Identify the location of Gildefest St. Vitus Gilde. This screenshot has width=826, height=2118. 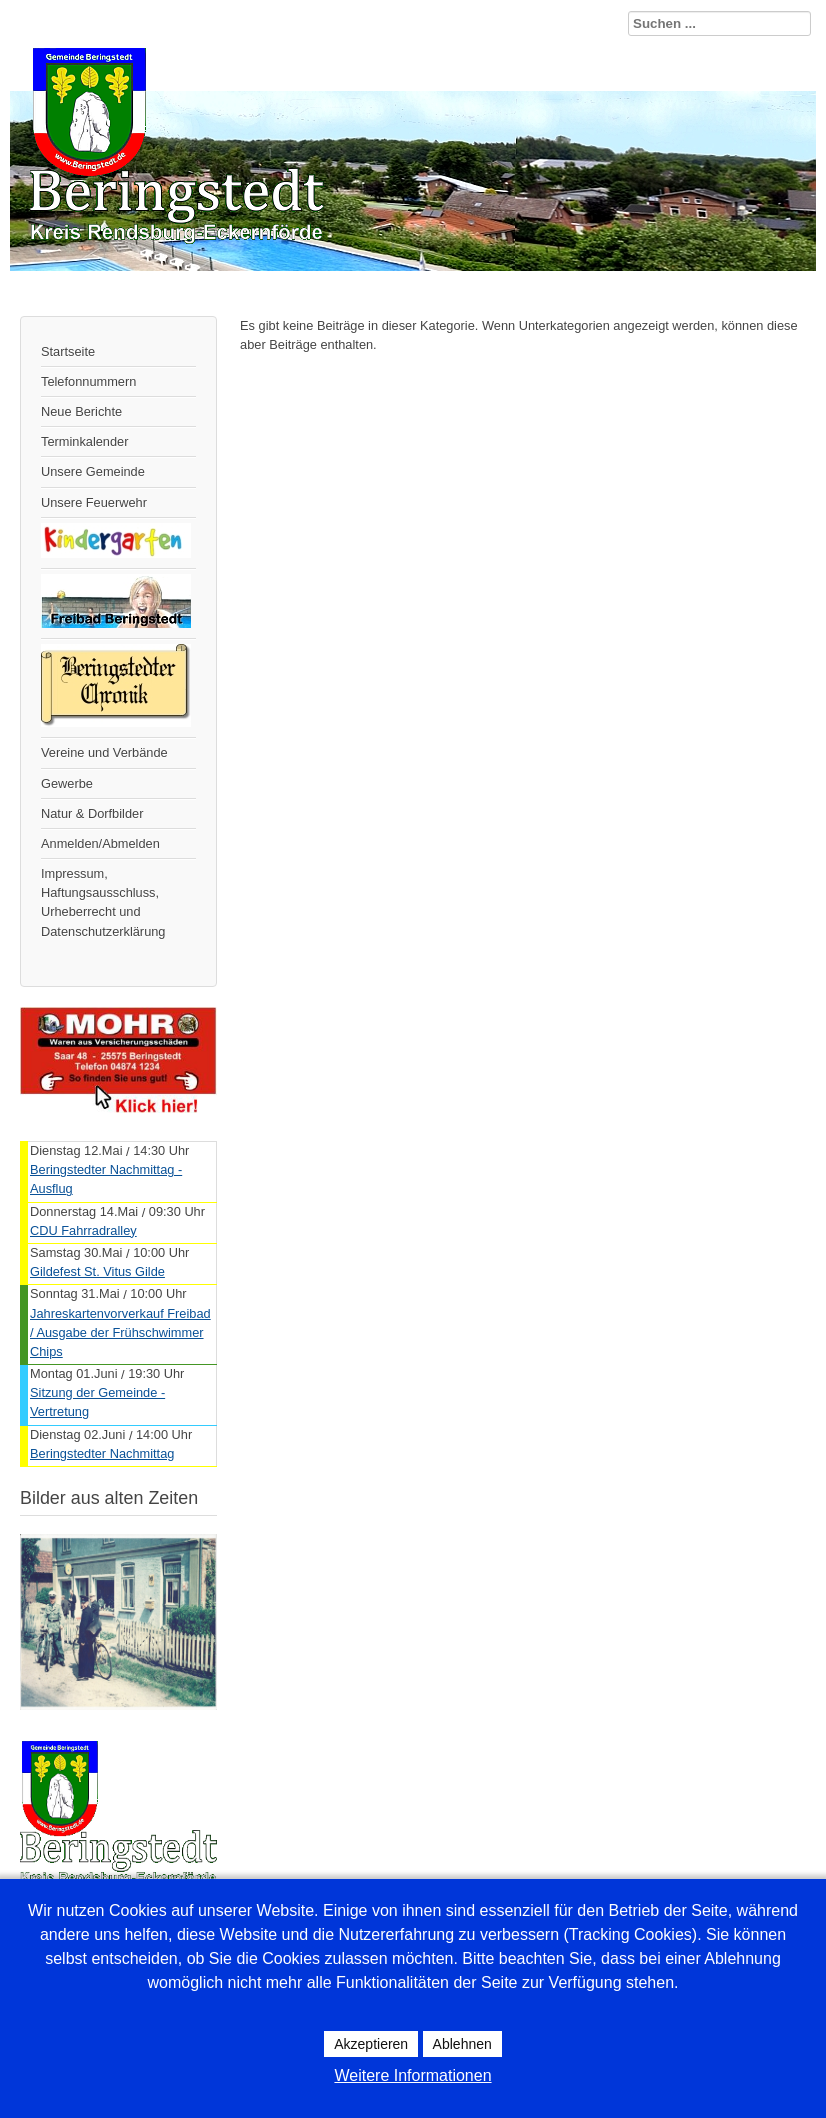
(97, 1271).